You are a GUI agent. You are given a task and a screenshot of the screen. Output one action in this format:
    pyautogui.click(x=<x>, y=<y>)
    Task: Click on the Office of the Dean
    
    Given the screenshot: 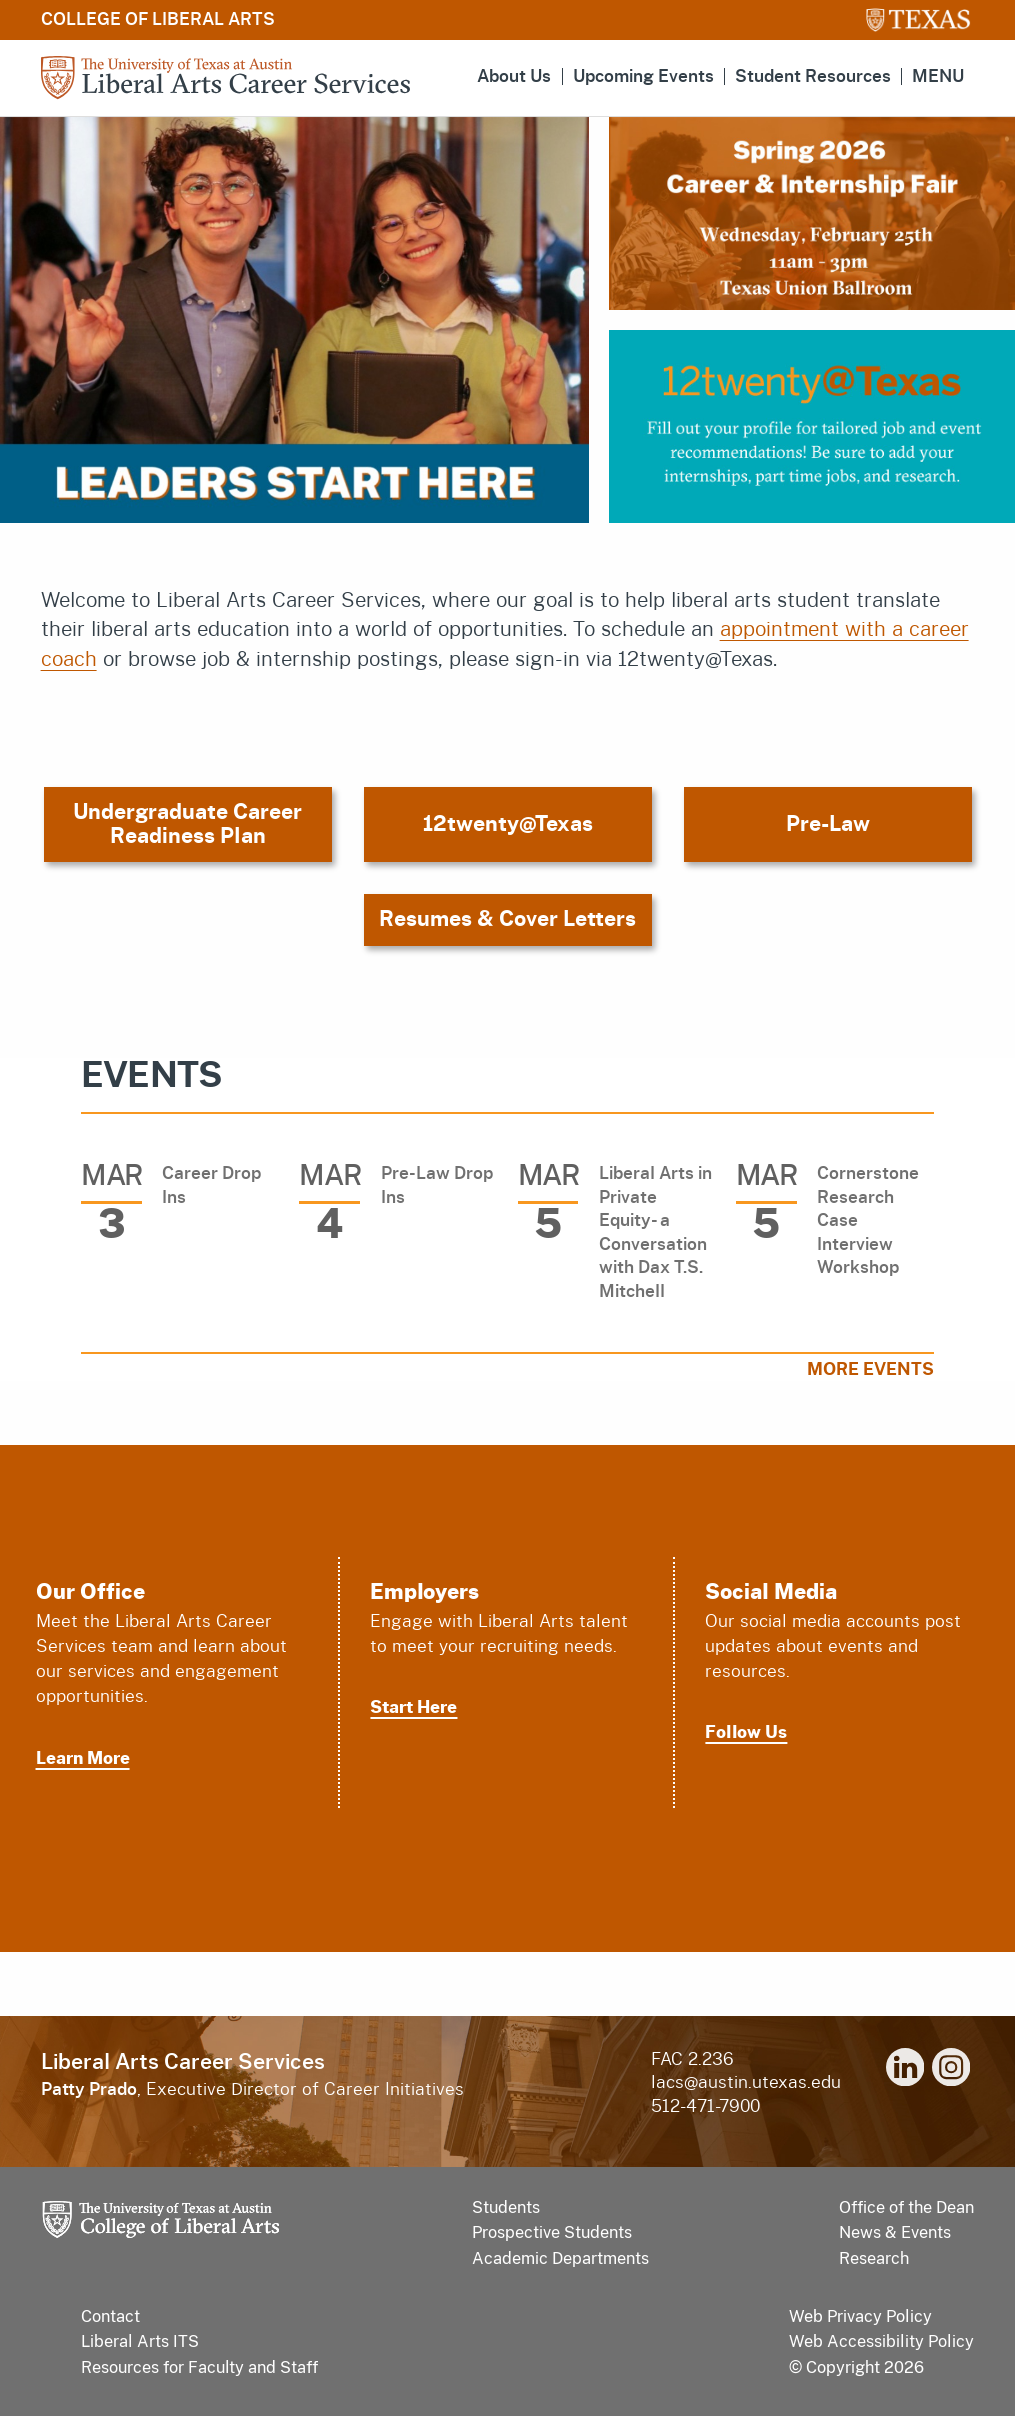 What is the action you would take?
    pyautogui.click(x=906, y=2207)
    